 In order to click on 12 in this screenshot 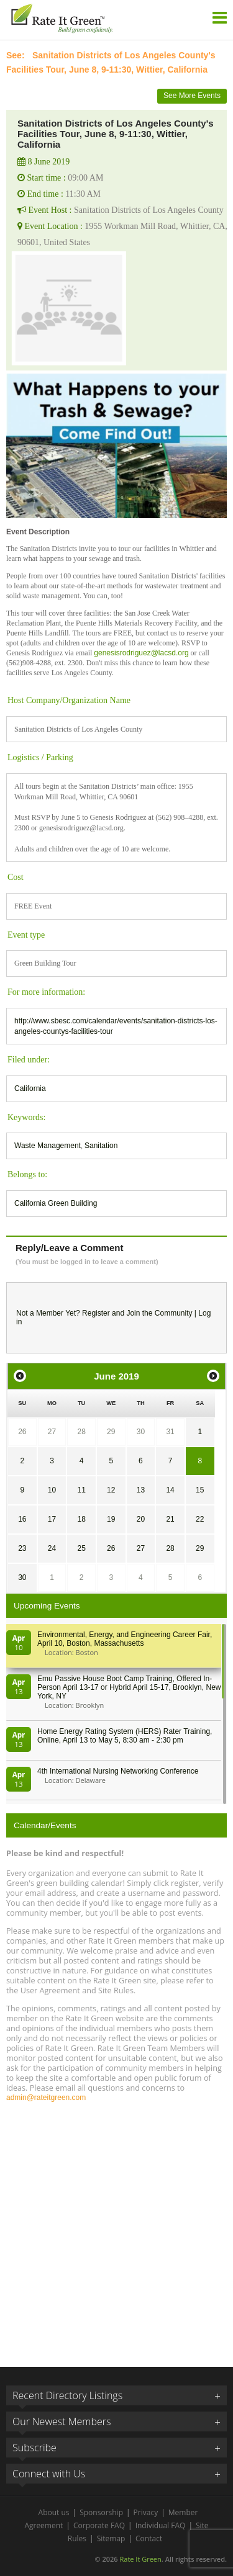, I will do `click(111, 1490)`.